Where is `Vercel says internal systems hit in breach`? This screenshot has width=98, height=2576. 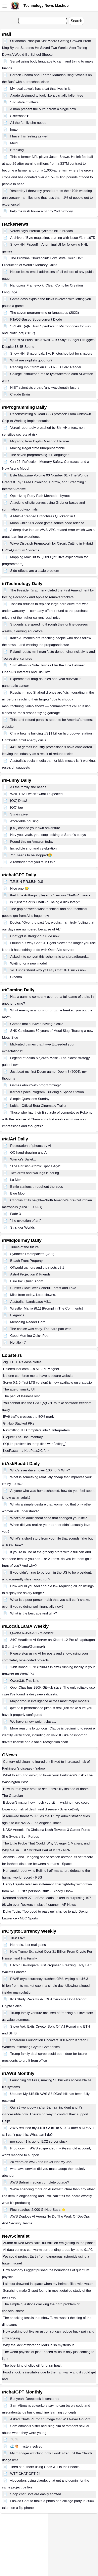 Vercel says internal systems hit in breach is located at coordinates (41, 231).